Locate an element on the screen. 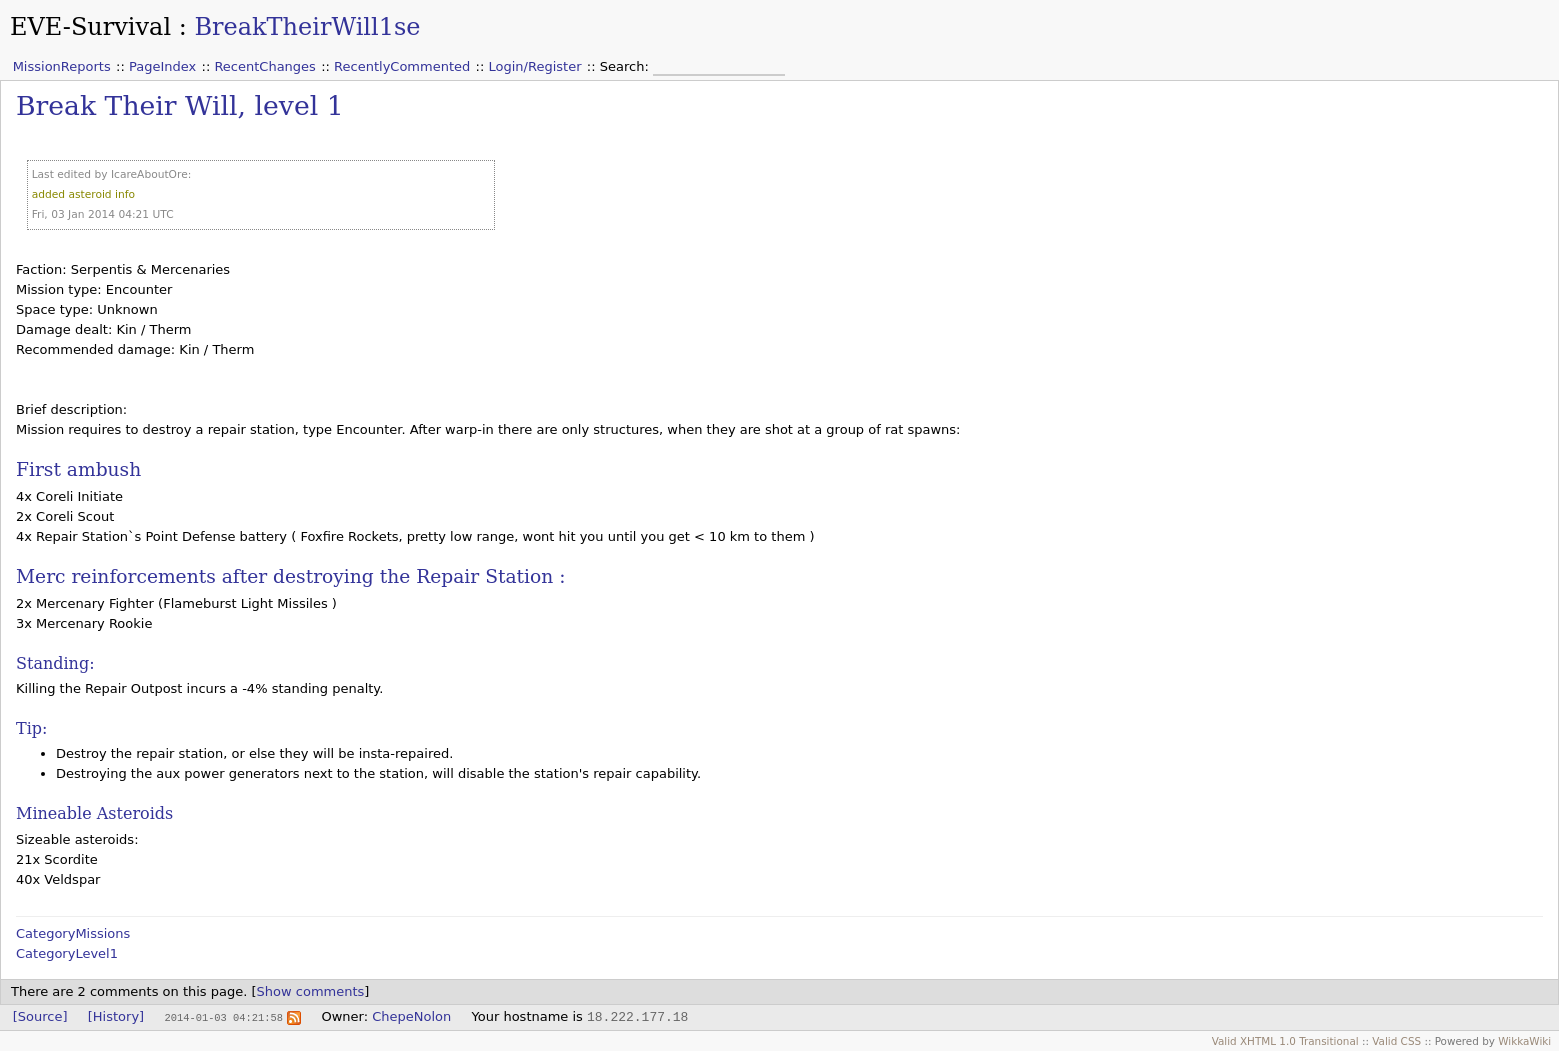 The height and width of the screenshot is (1051, 1559). 2014-01-03 04:21:58 is located at coordinates (223, 1017).